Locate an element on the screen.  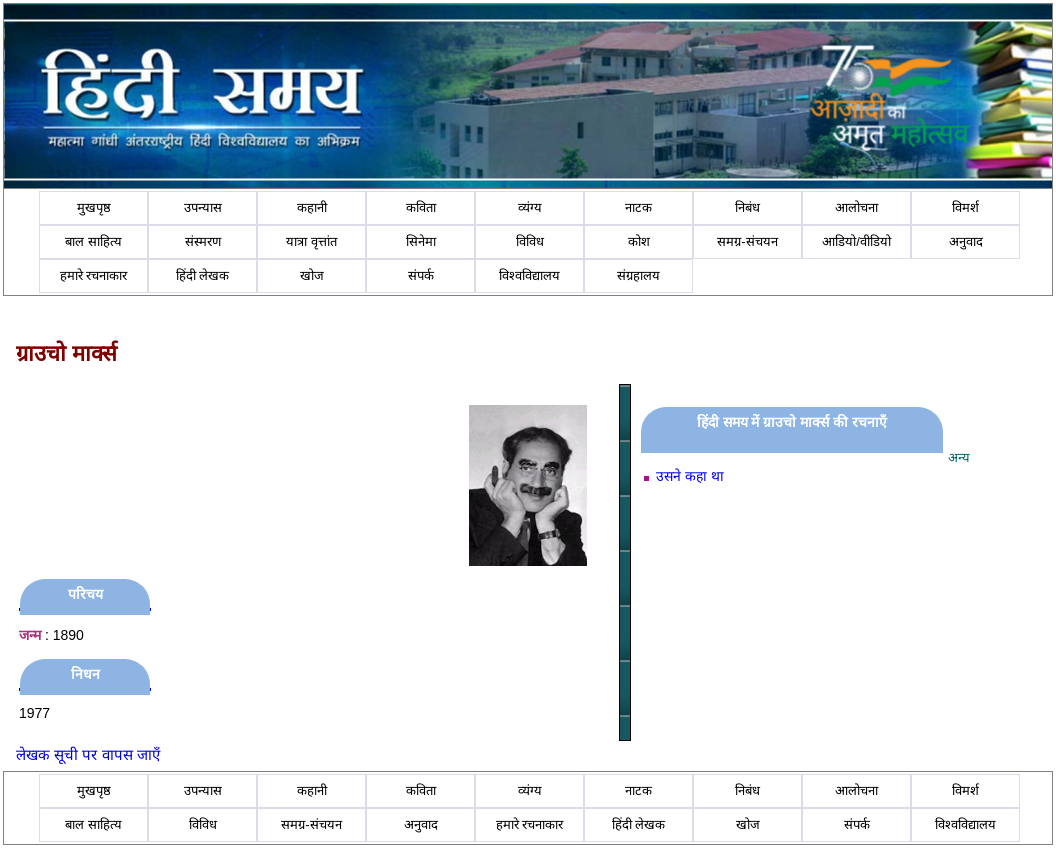
संग्रहालय is located at coordinates (638, 275).